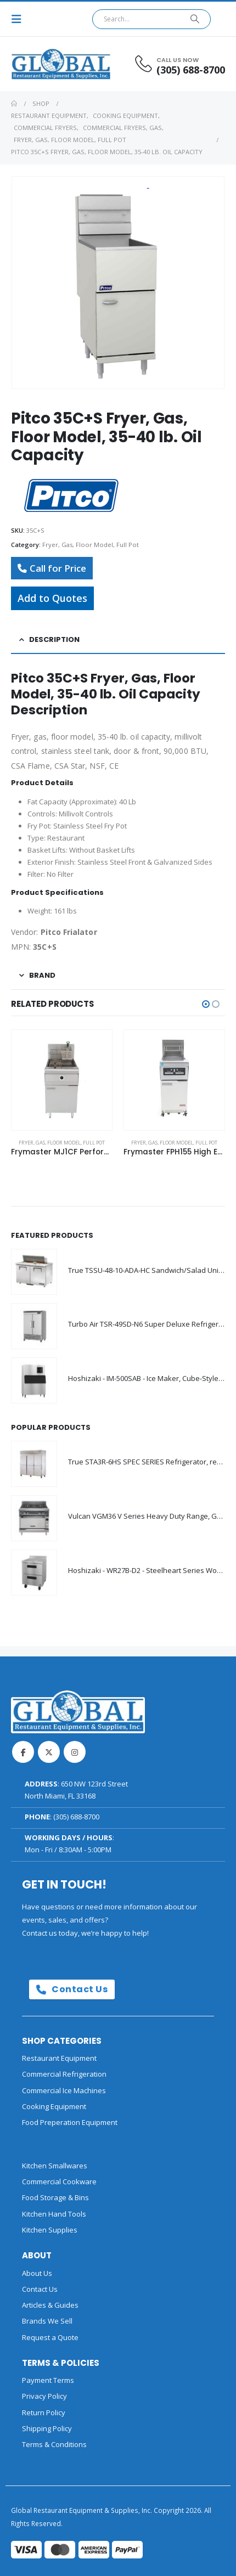 The height and width of the screenshot is (2576, 236). What do you see at coordinates (50, 2305) in the screenshot?
I see `Articles & Guides` at bounding box center [50, 2305].